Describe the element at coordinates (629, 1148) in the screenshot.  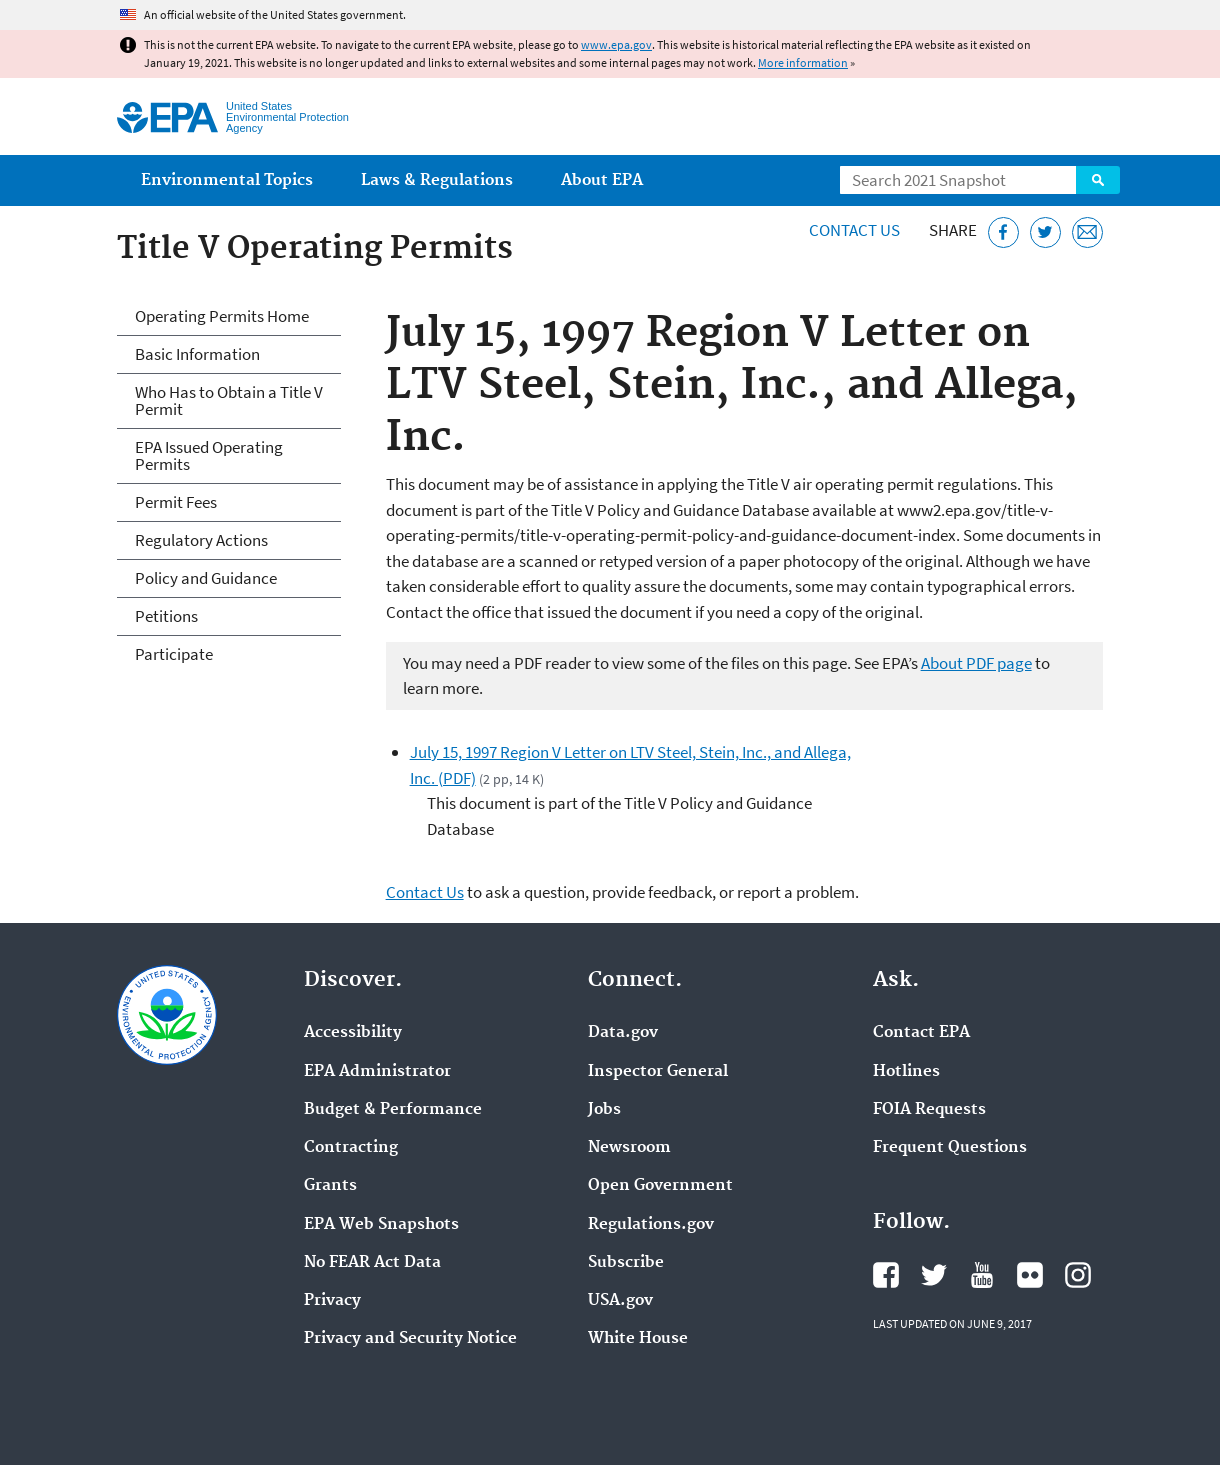
I see `Newsroom` at that location.